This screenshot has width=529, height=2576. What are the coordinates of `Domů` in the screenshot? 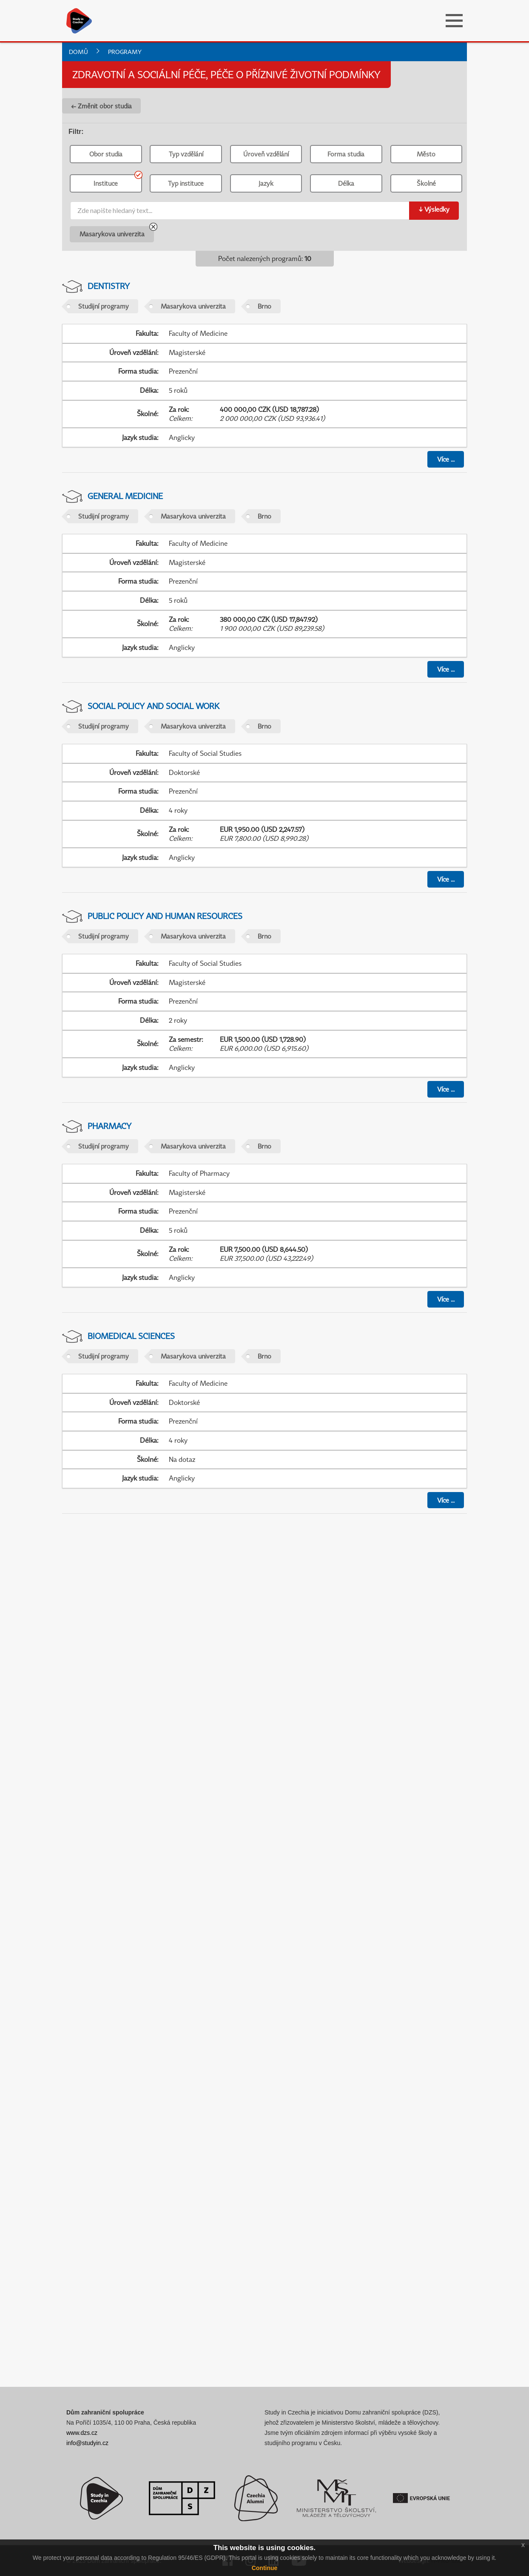 It's located at (78, 51).